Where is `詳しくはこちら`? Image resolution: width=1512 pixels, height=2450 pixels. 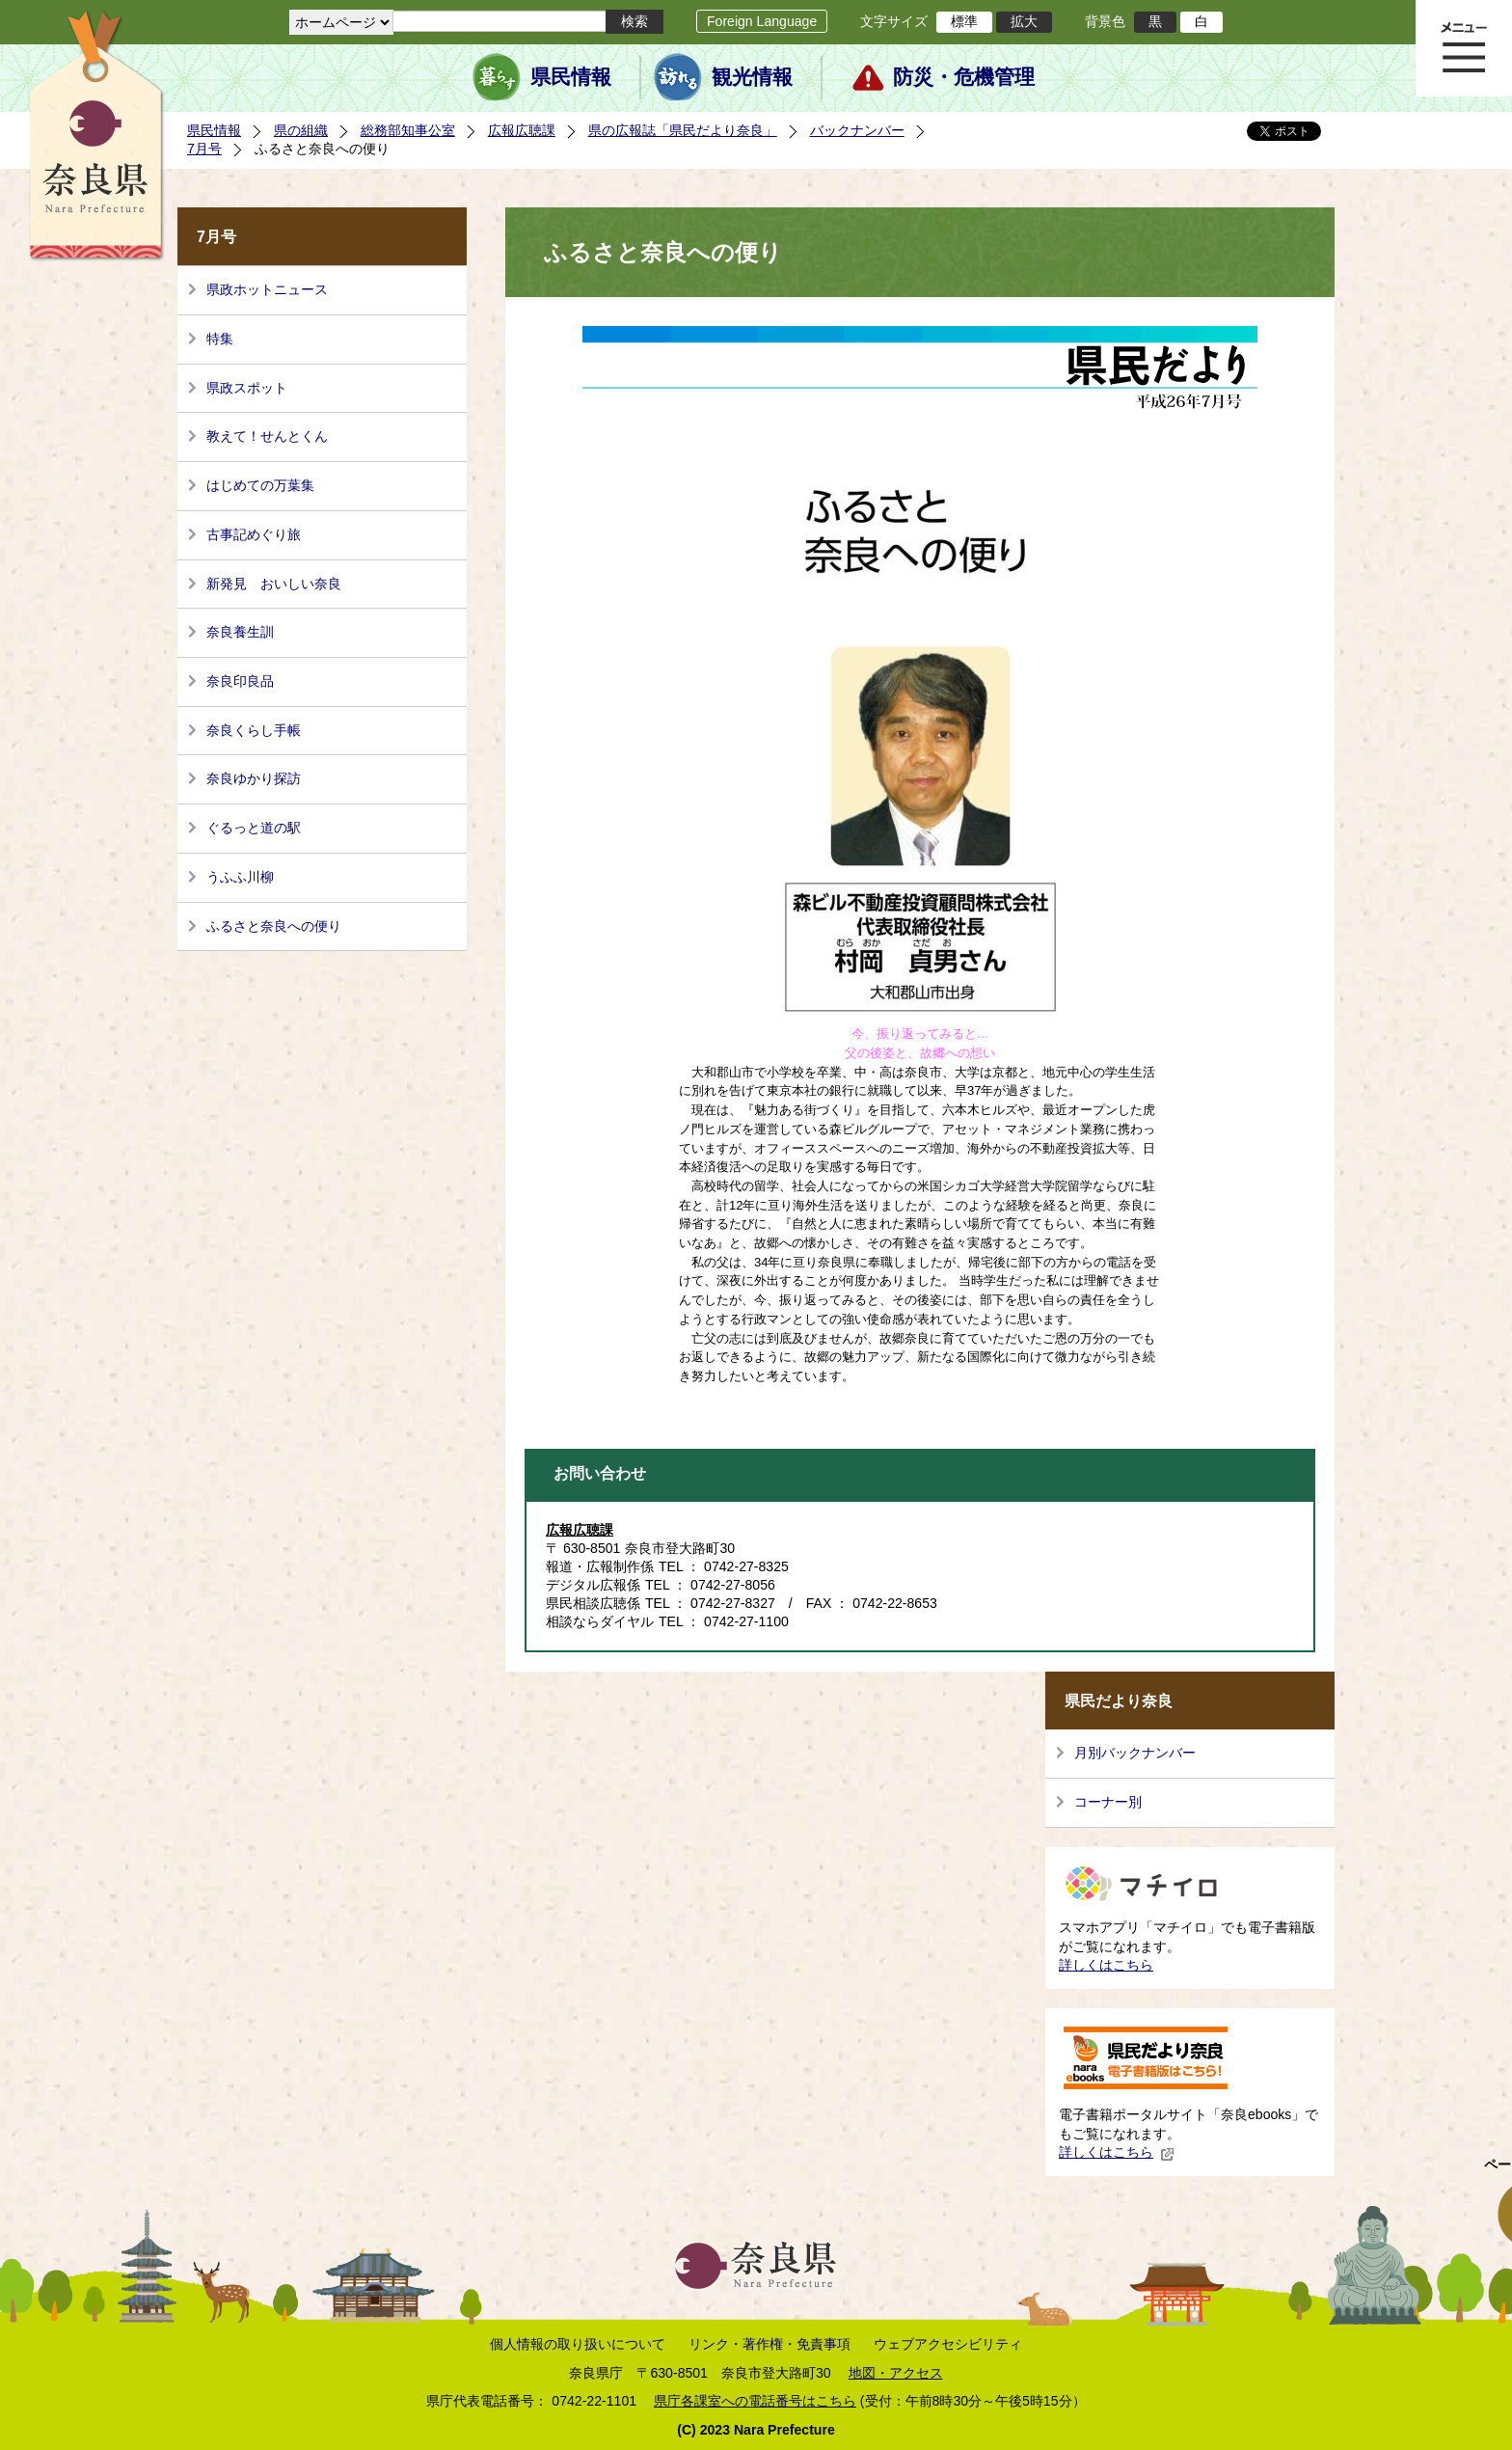 詳しくはこちら is located at coordinates (1106, 1965).